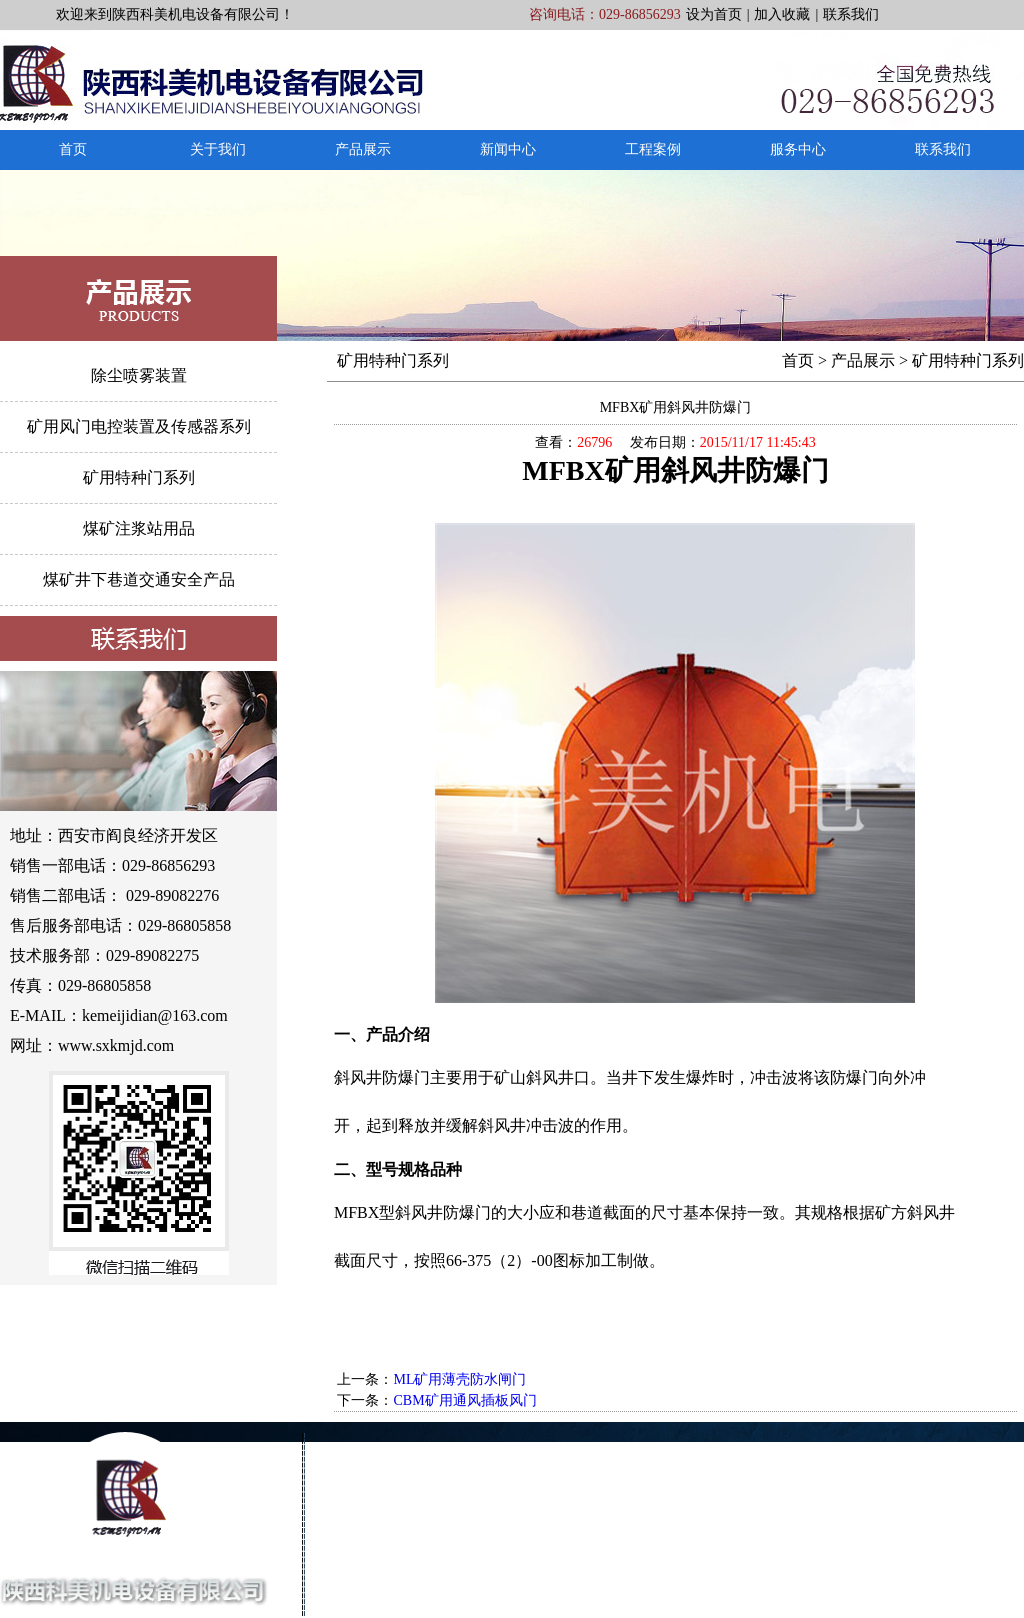 This screenshot has height=1618, width=1024. I want to click on CBM矿用通风插板风门, so click(464, 1400).